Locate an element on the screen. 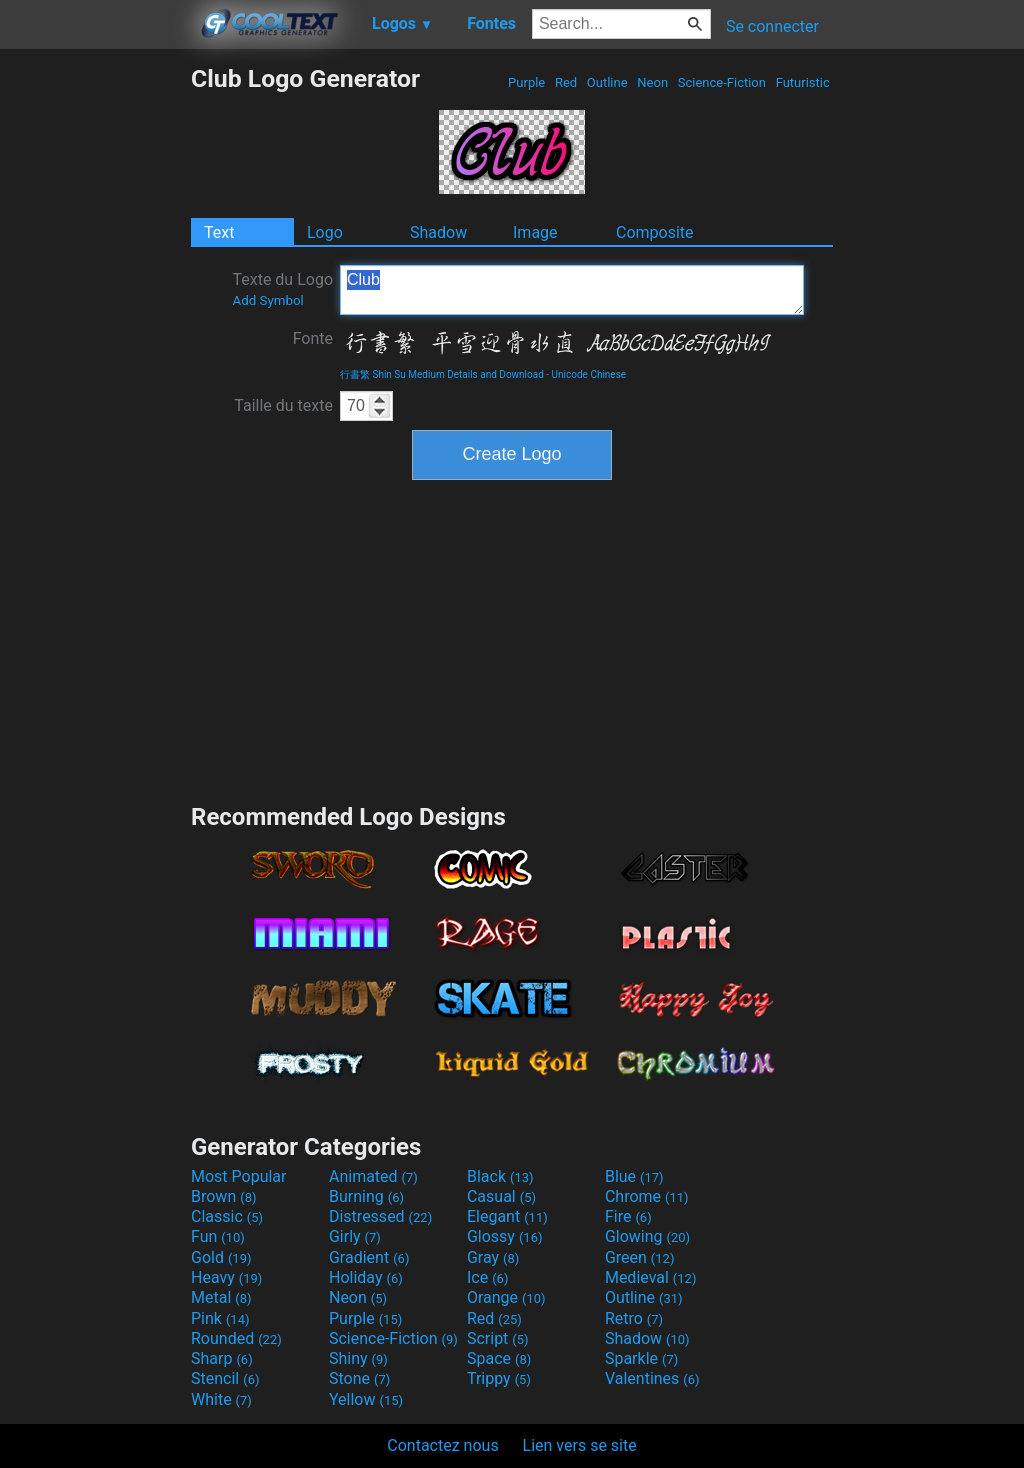  Metal is located at coordinates (221, 1297).